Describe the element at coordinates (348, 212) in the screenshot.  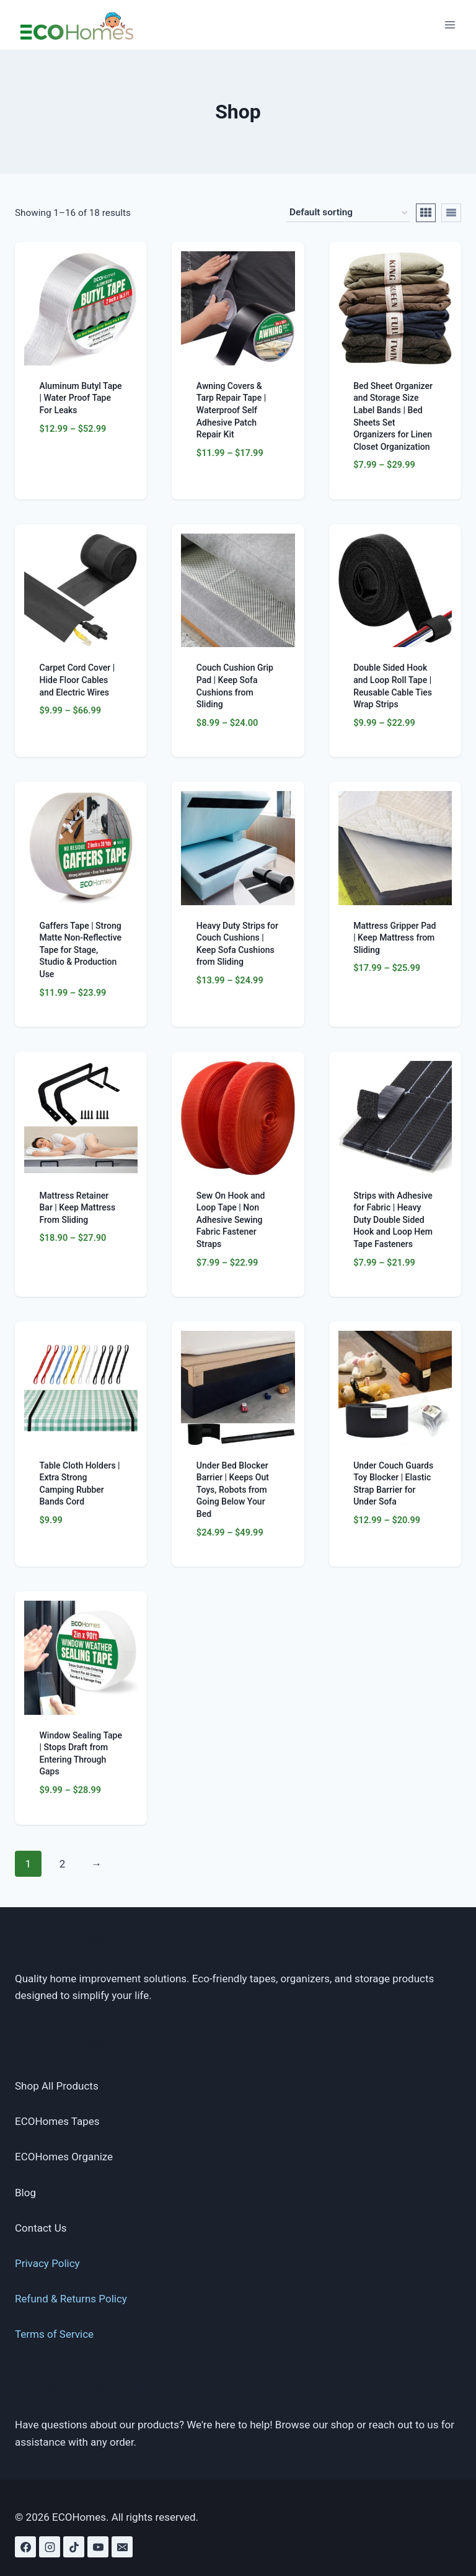
I see `[Shop order]` at that location.